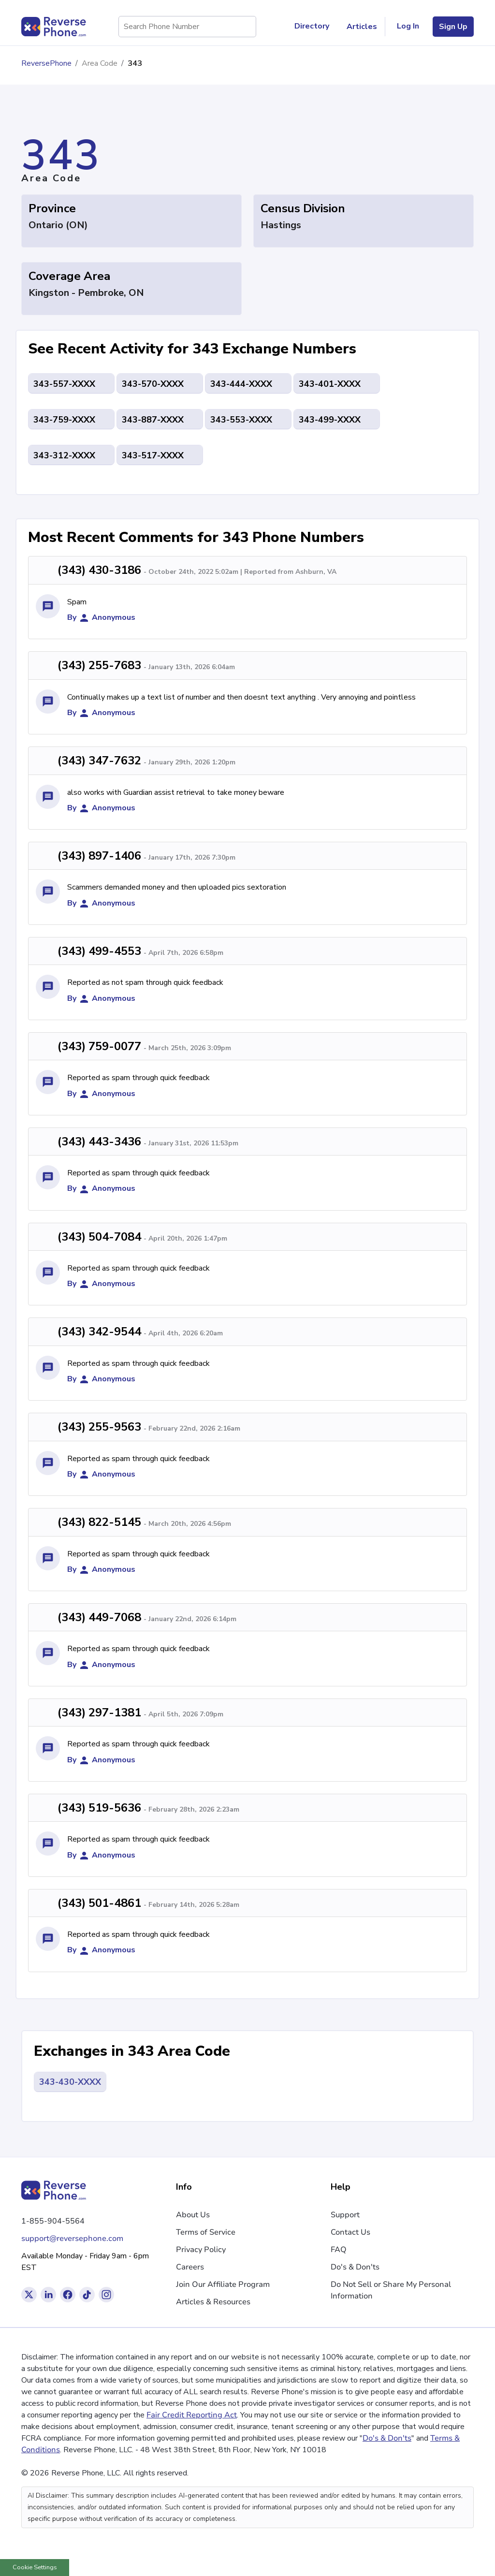 This screenshot has height=2576, width=495. I want to click on Sign Up, so click(453, 26).